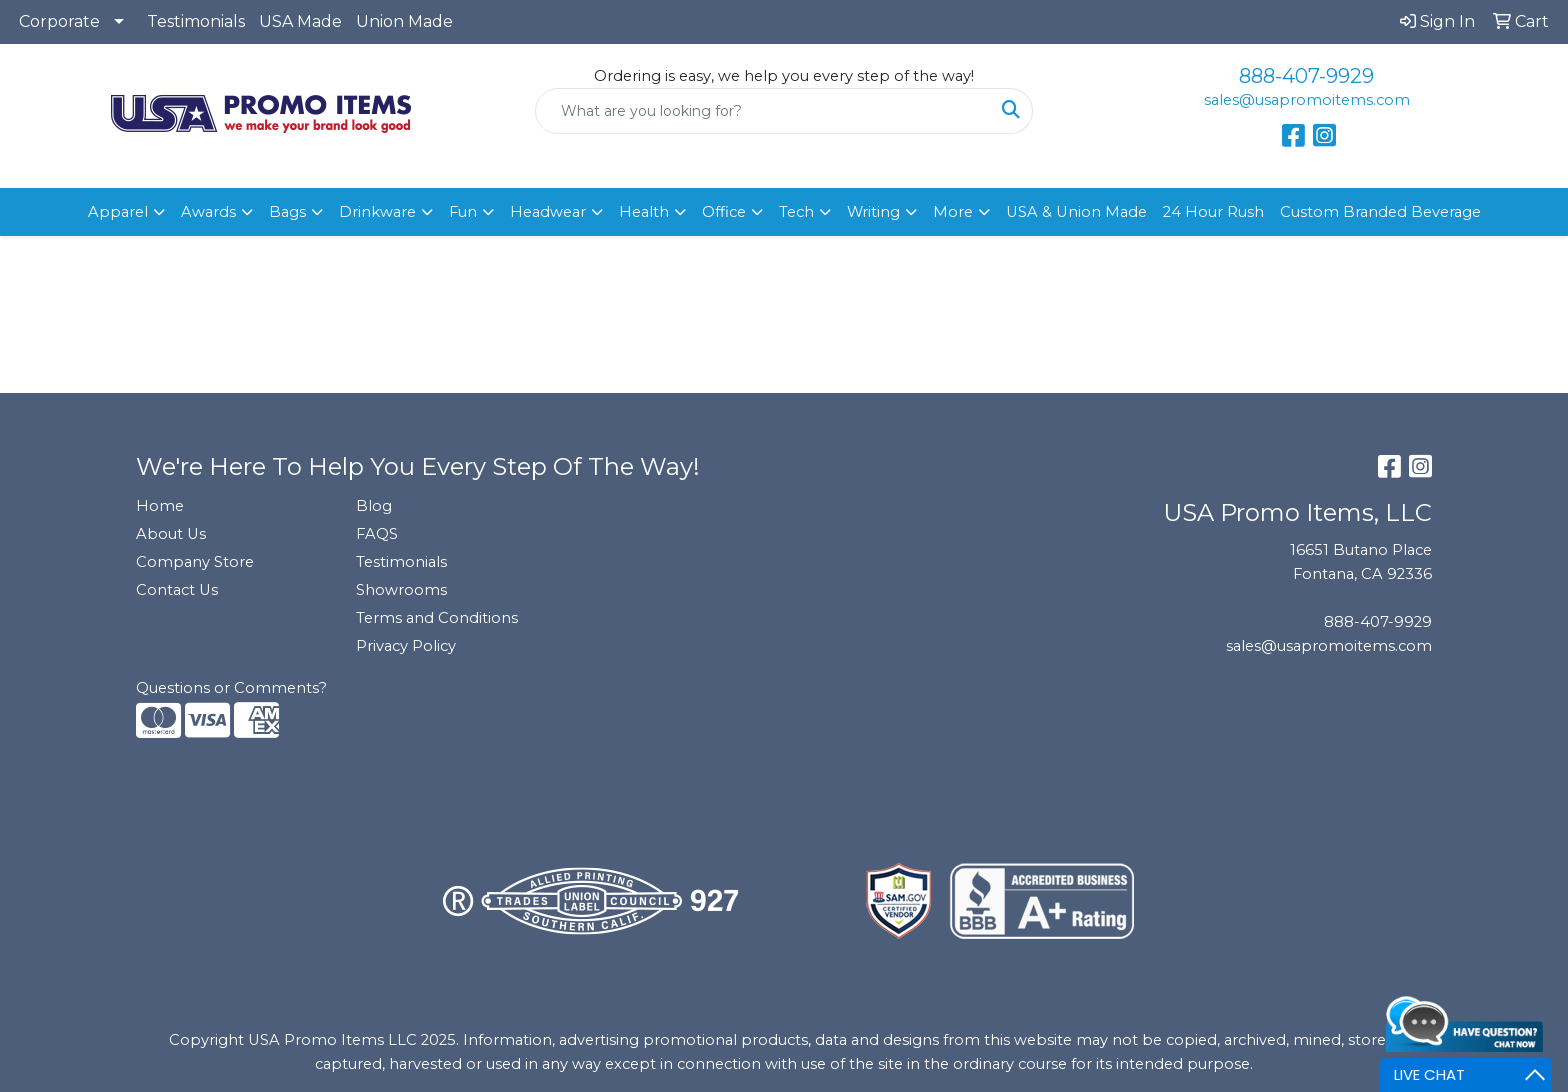  I want to click on Home, so click(160, 506).